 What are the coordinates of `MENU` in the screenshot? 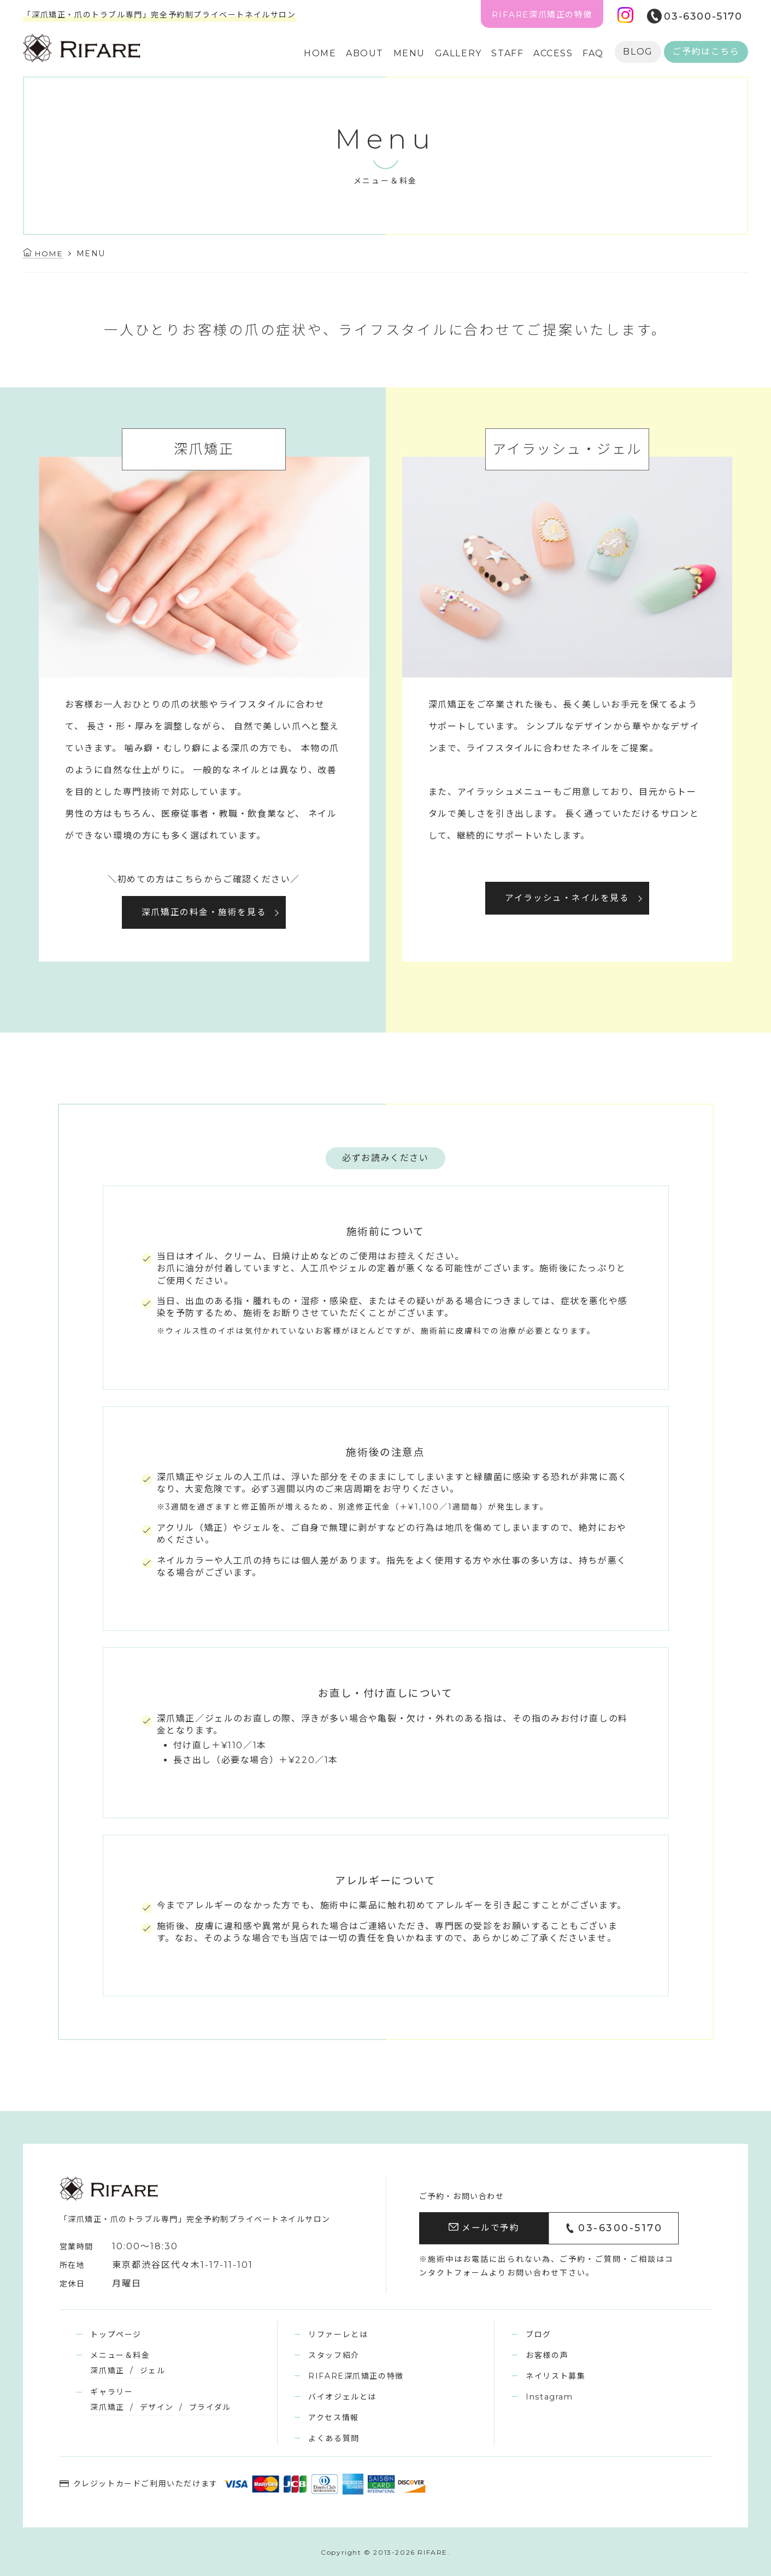 It's located at (409, 53).